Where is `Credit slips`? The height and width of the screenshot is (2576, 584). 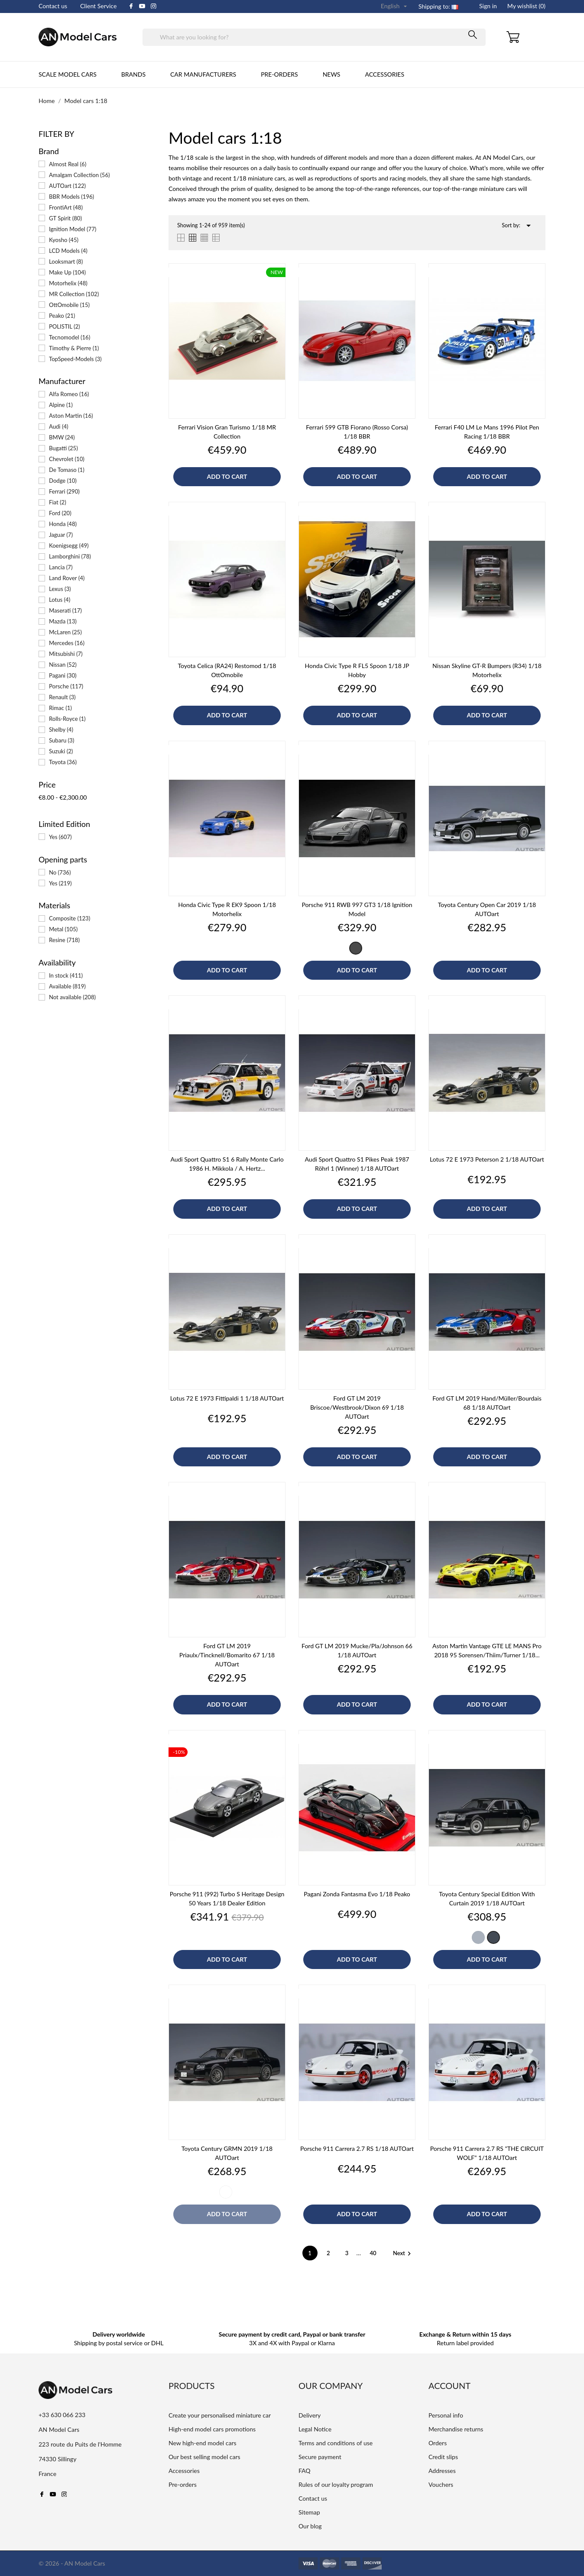
Credit slips is located at coordinates (443, 2456).